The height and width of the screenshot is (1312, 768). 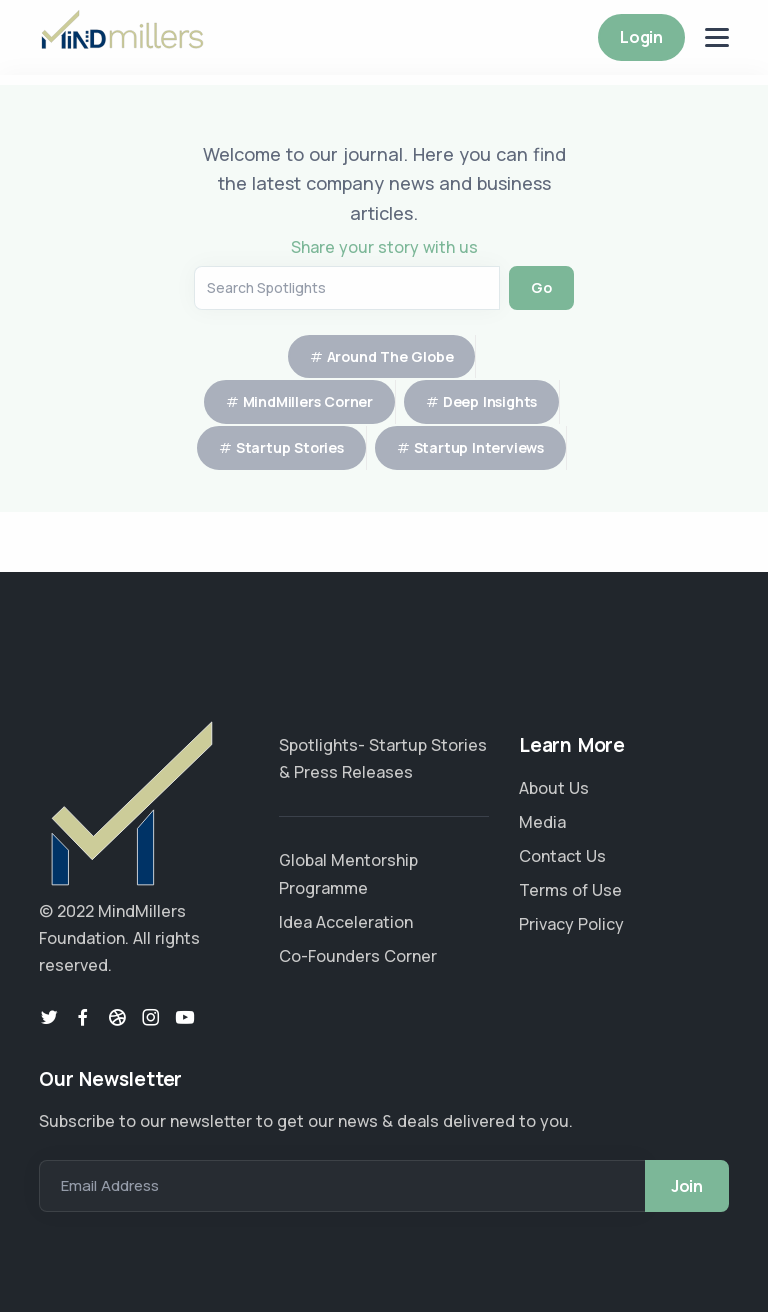 I want to click on About Us, so click(x=554, y=788).